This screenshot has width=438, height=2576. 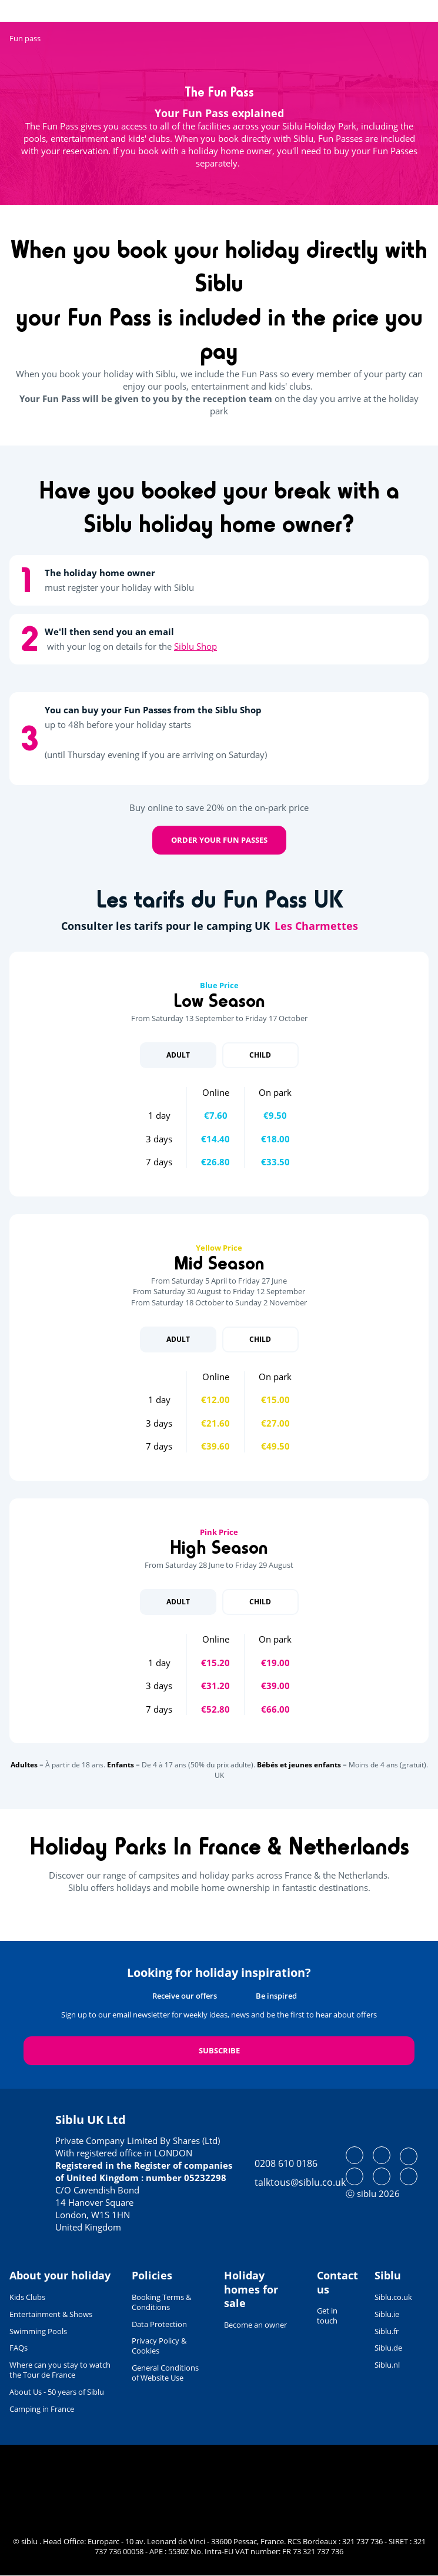 What do you see at coordinates (56, 2391) in the screenshot?
I see `About Us - 50 years of Siblu` at bounding box center [56, 2391].